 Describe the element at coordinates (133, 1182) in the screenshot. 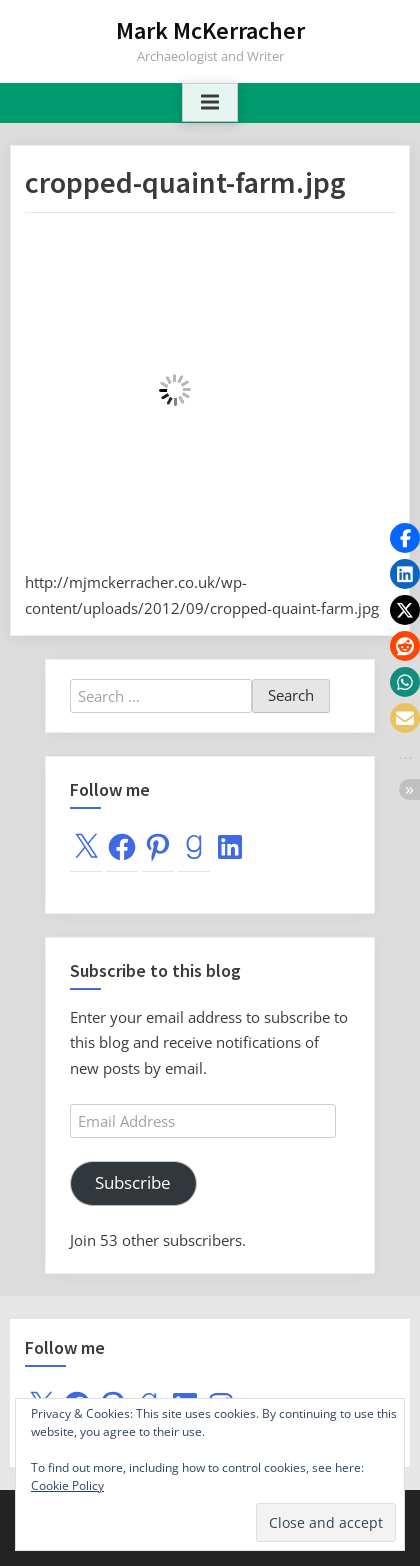

I see `Subscribe` at that location.